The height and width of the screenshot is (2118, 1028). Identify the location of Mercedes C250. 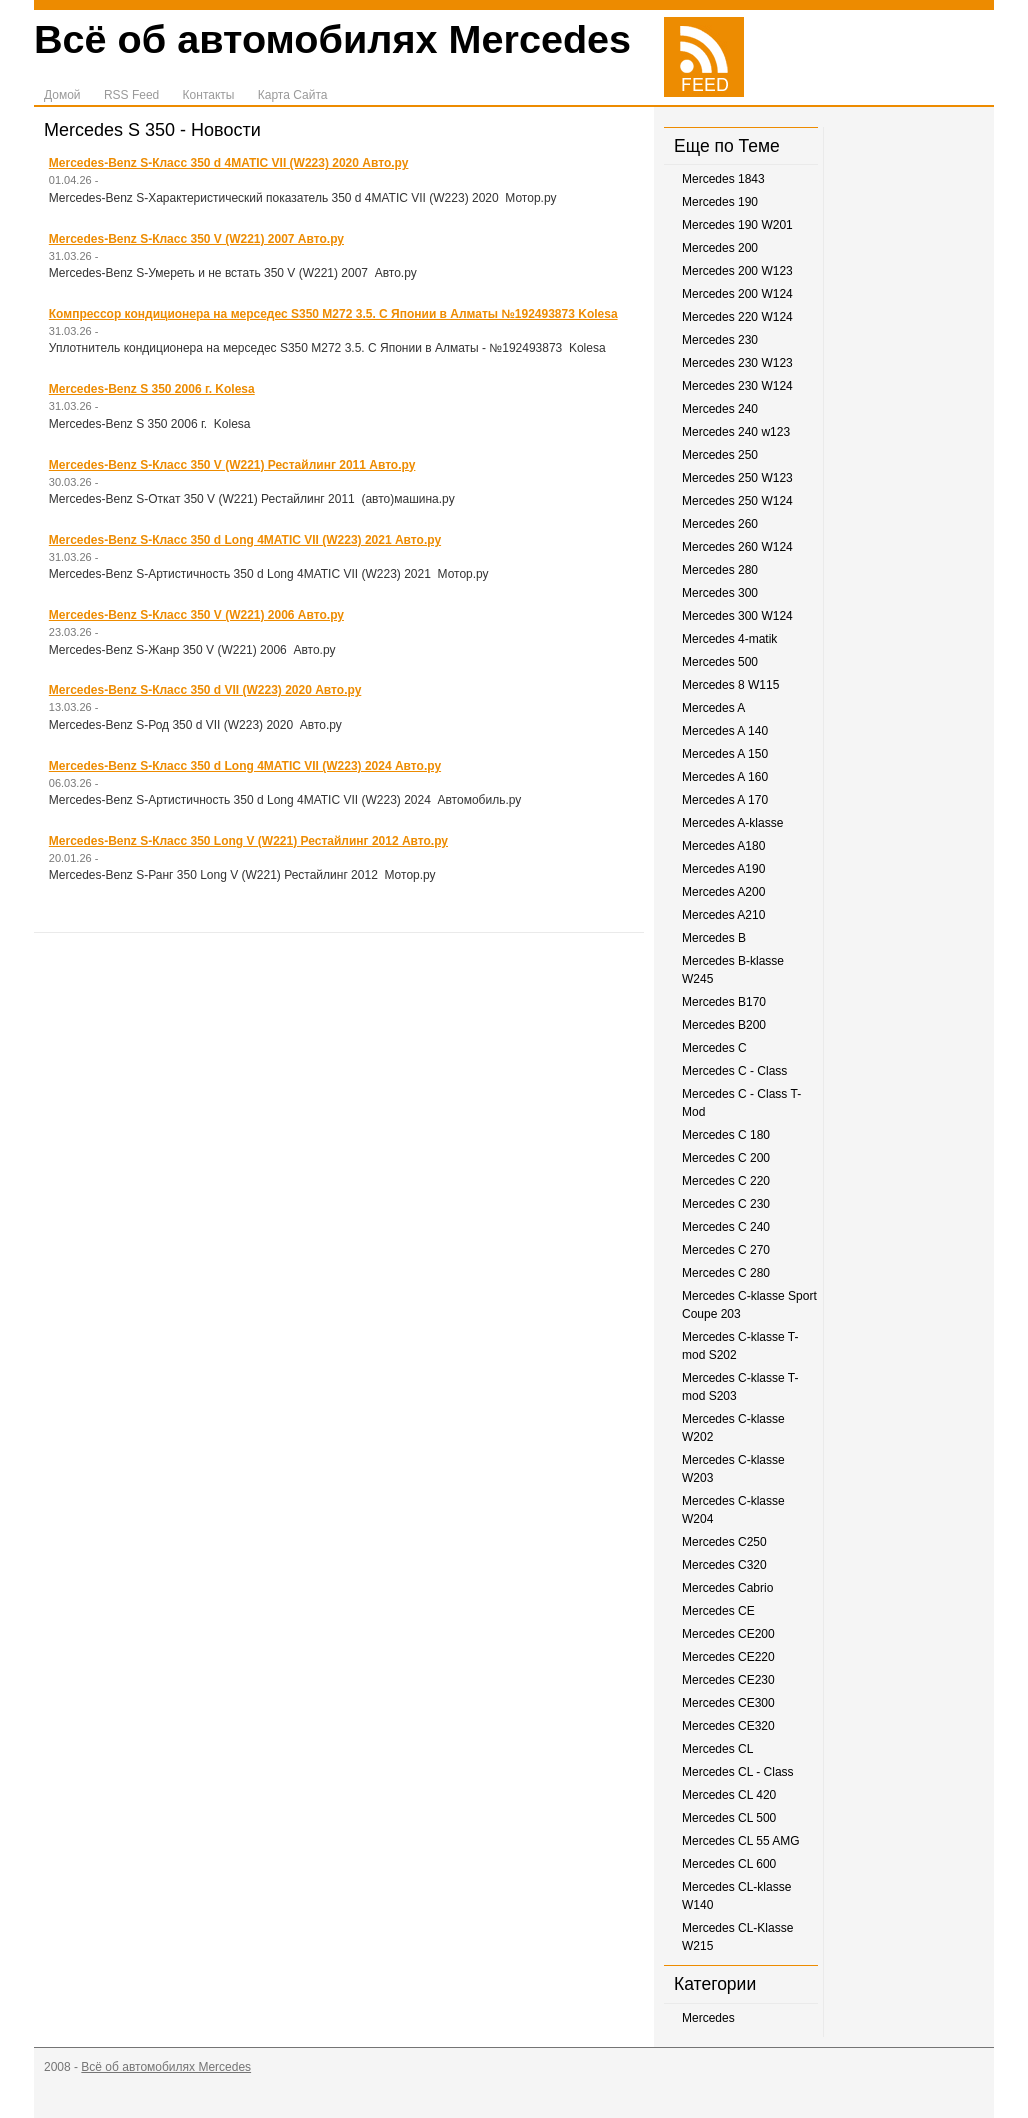
(724, 1542).